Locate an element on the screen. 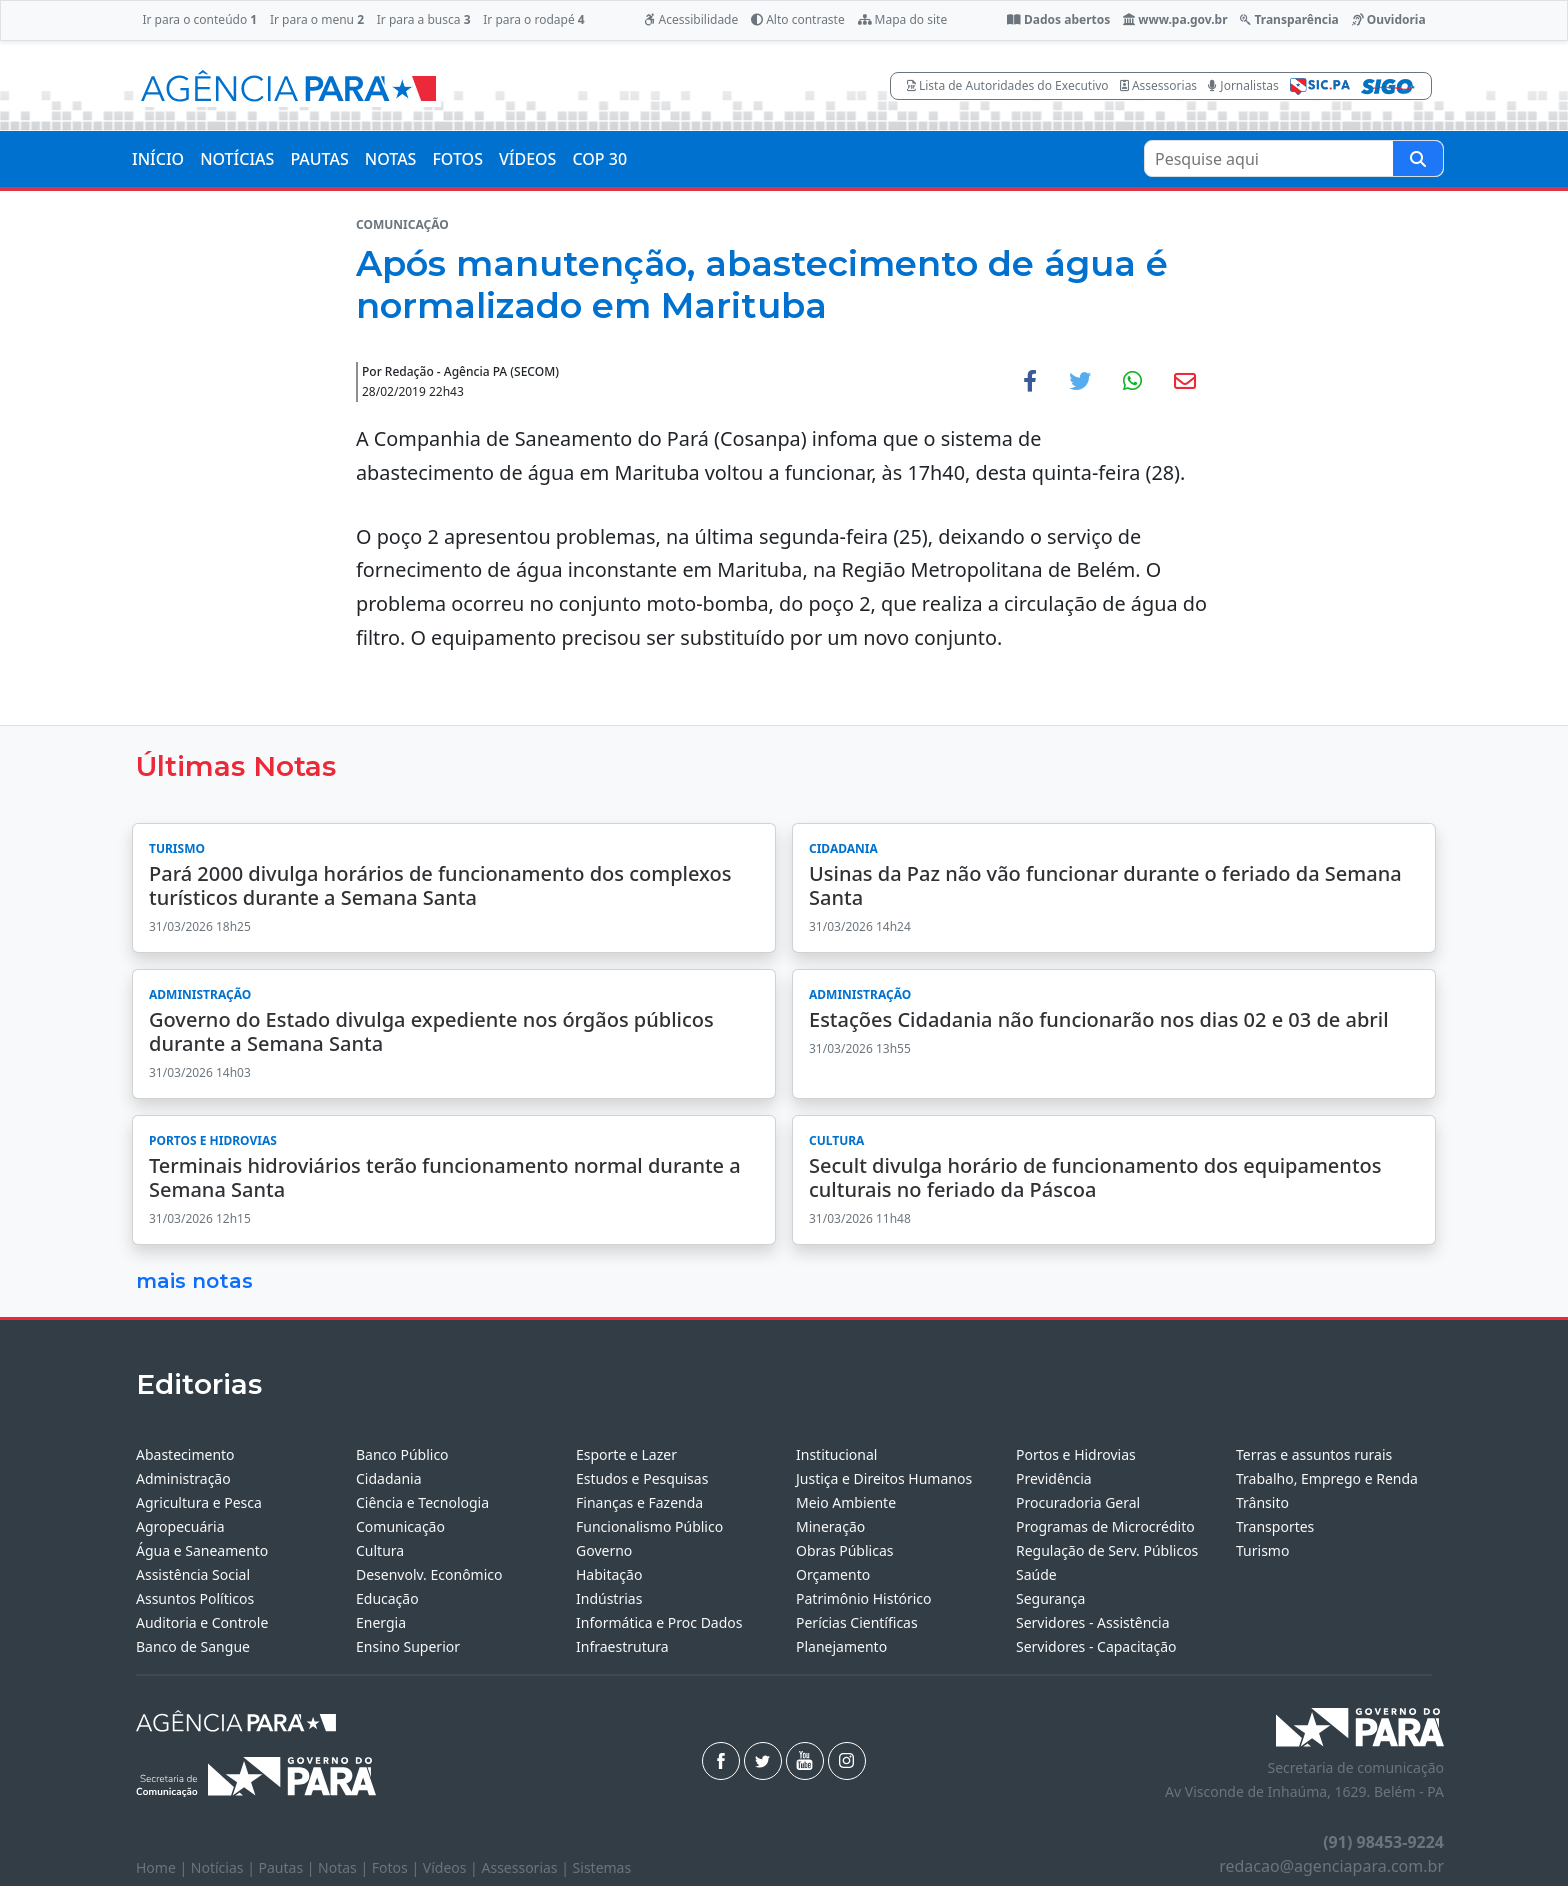  Acessibilidade is located at coordinates (691, 19).